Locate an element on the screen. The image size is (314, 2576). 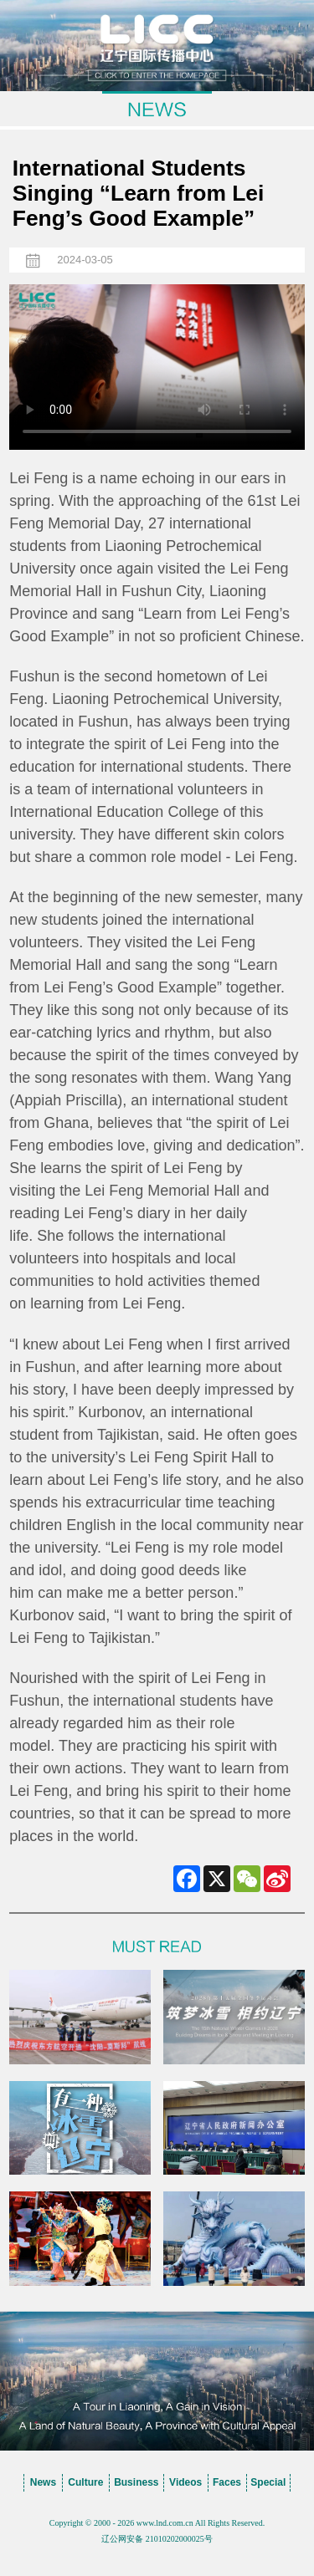
News is located at coordinates (43, 2482).